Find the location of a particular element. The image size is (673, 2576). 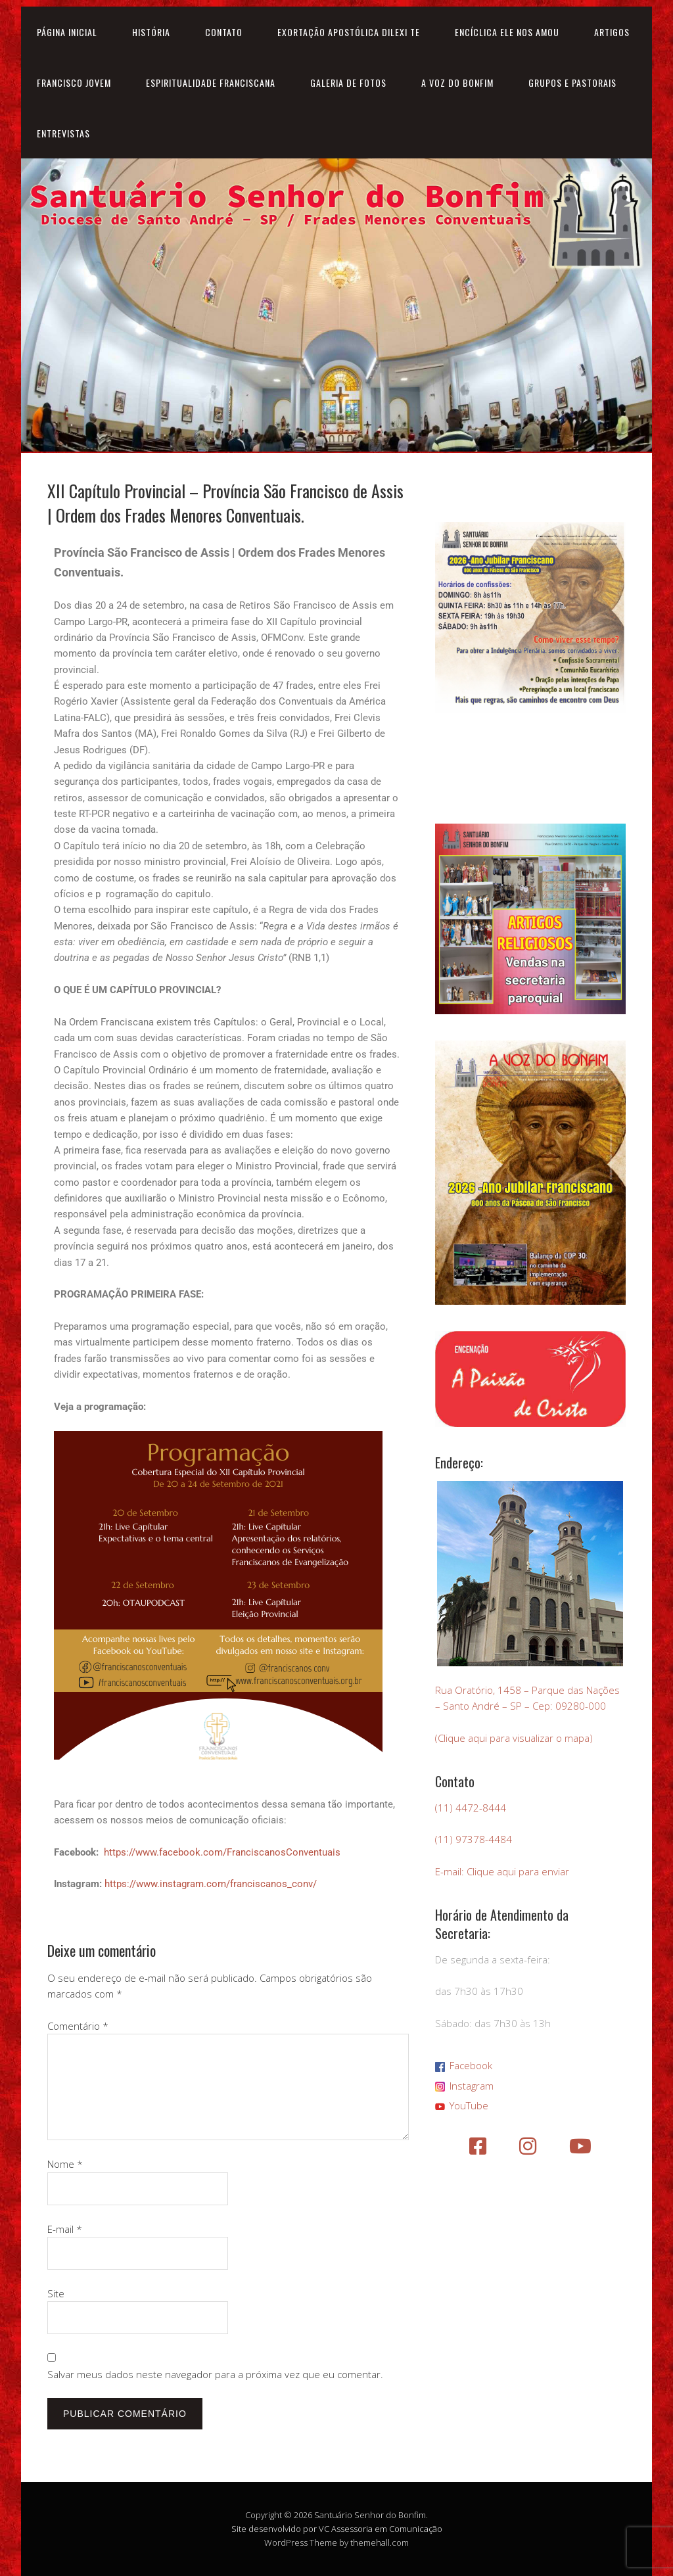

E-mail is located at coordinates (64, 2229).